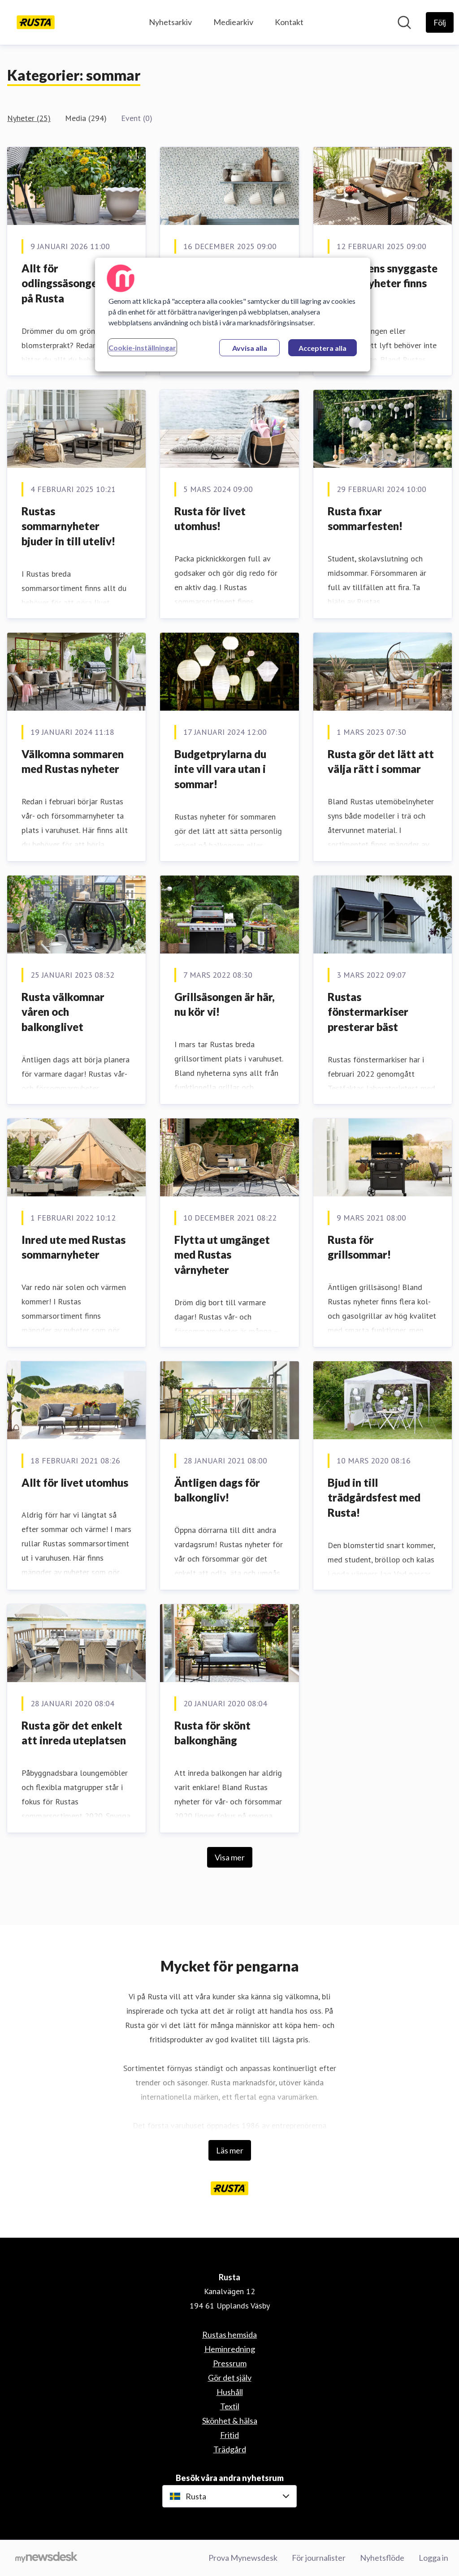  Describe the element at coordinates (232, 314) in the screenshot. I see `[region]` at that location.